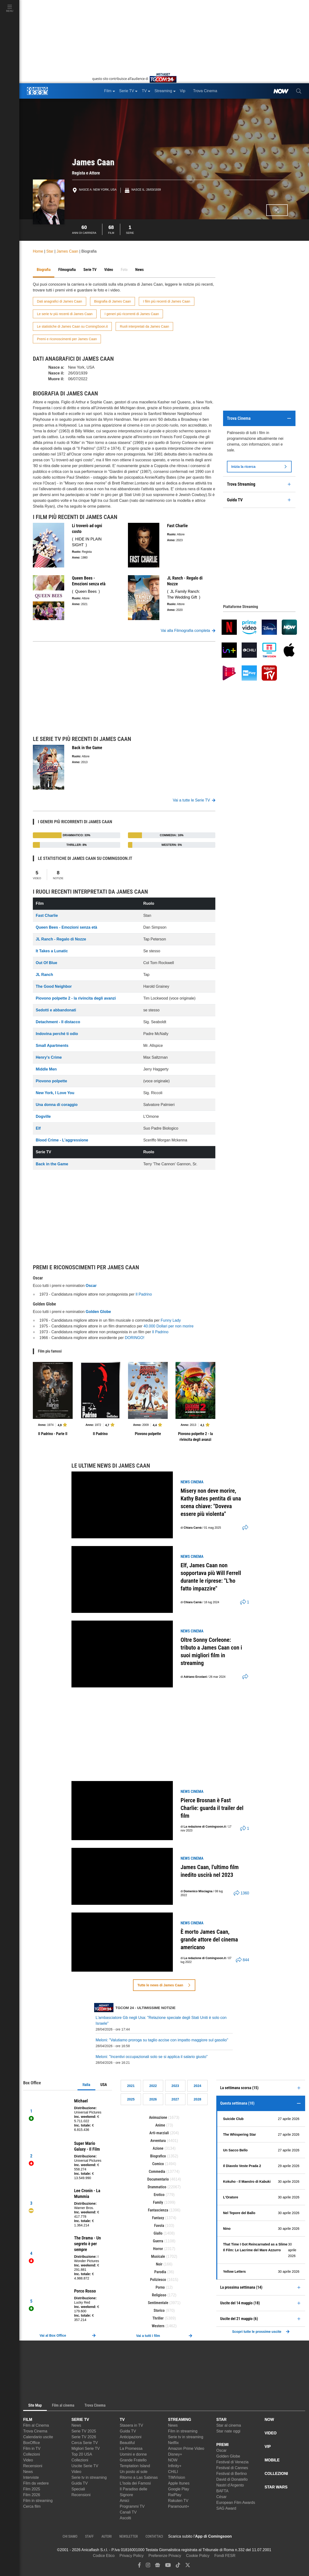 Image resolution: width=309 pixels, height=2576 pixels. I want to click on Oscar, so click(221, 2450).